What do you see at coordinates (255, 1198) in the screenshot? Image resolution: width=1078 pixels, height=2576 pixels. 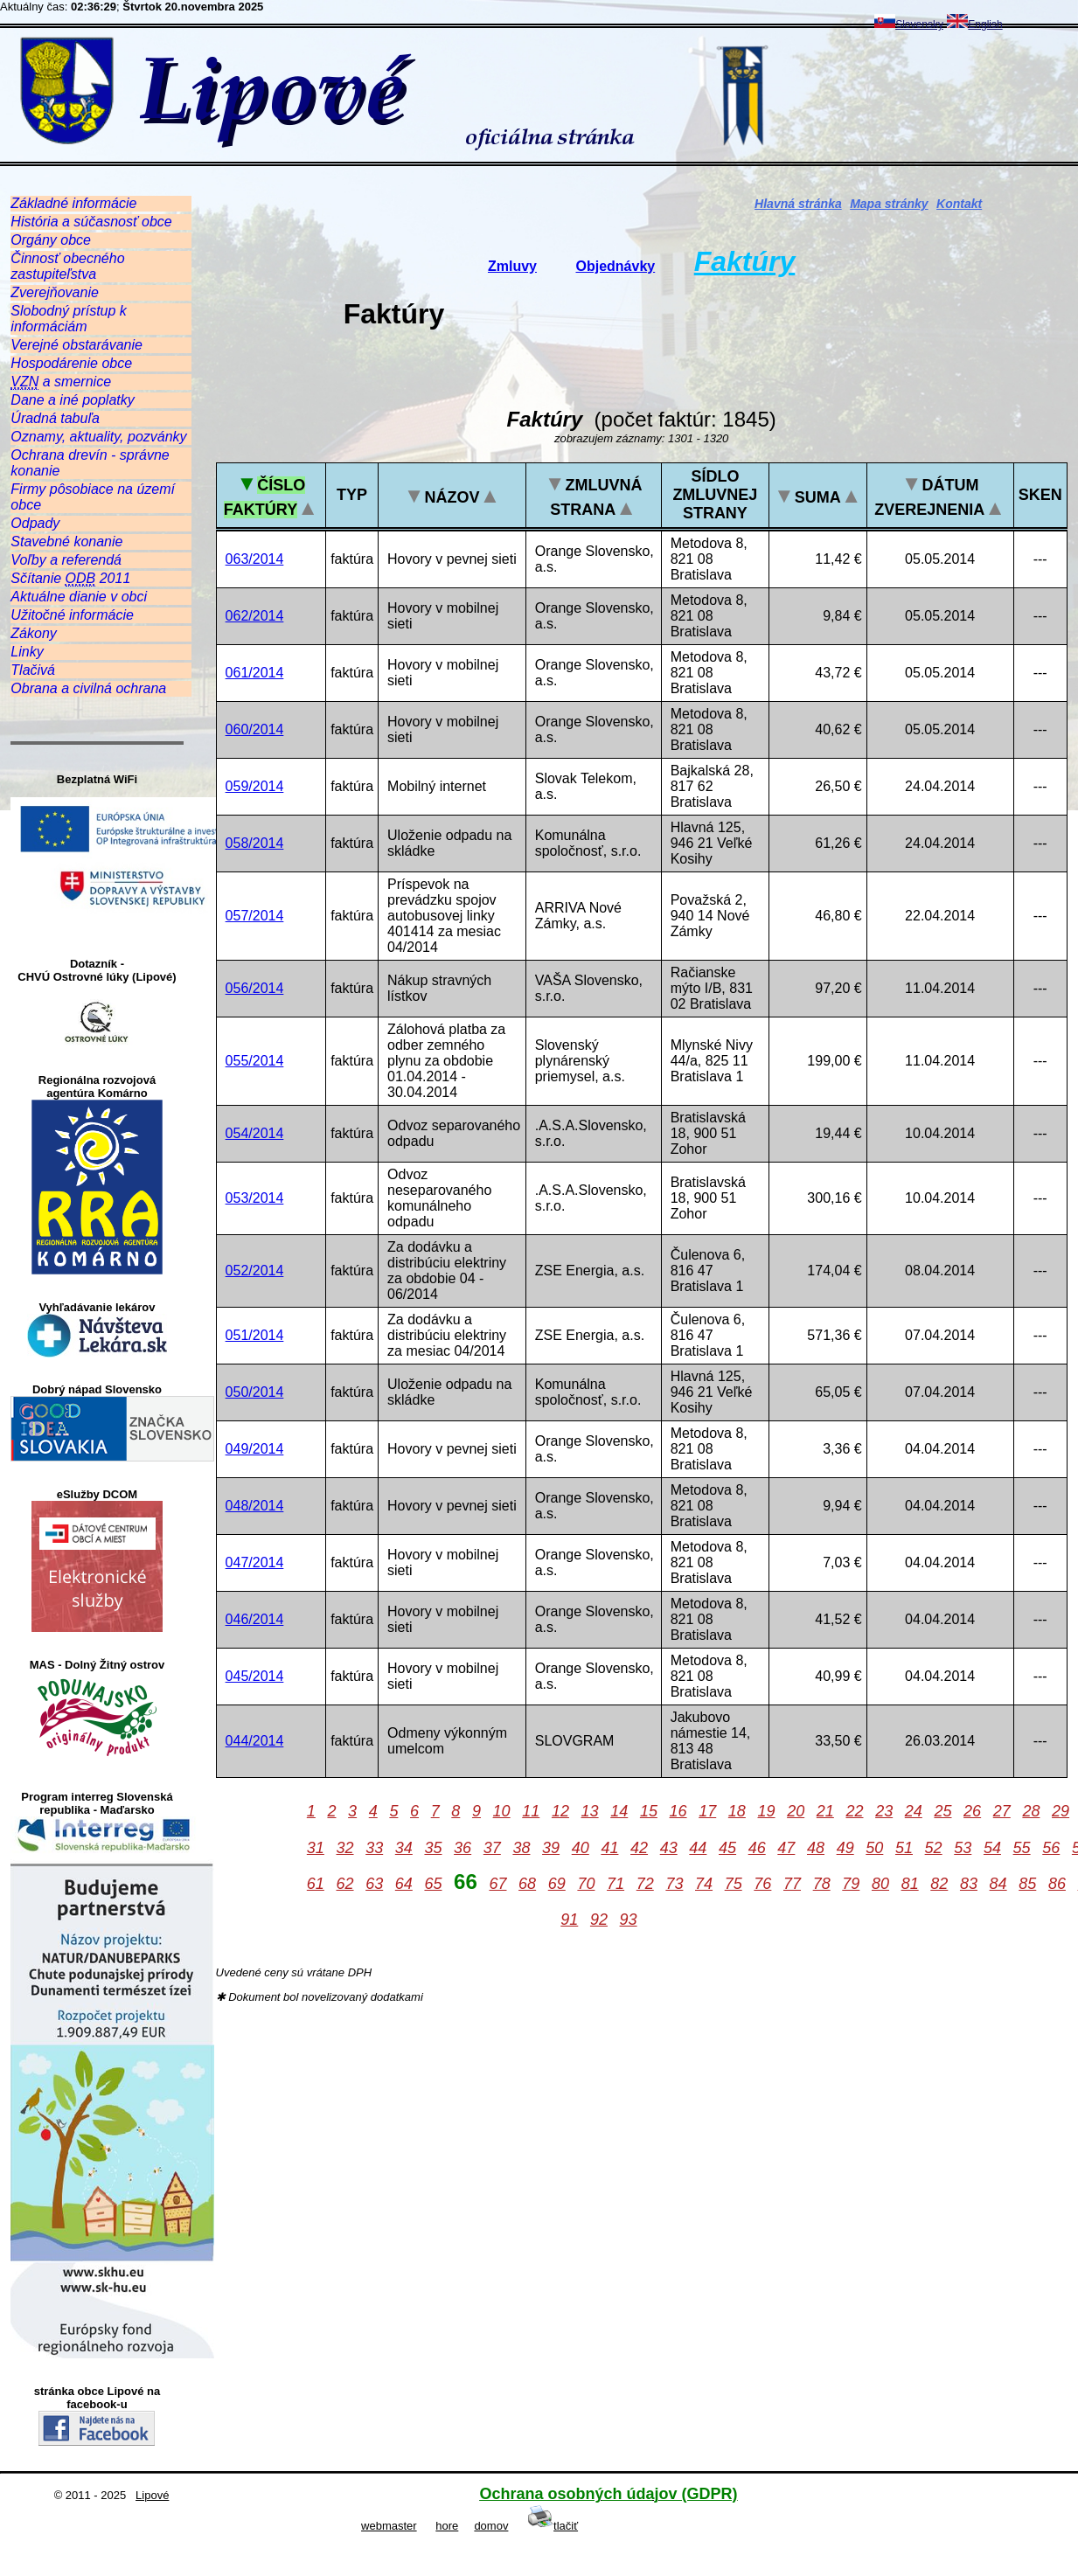 I see `053/2014` at bounding box center [255, 1198].